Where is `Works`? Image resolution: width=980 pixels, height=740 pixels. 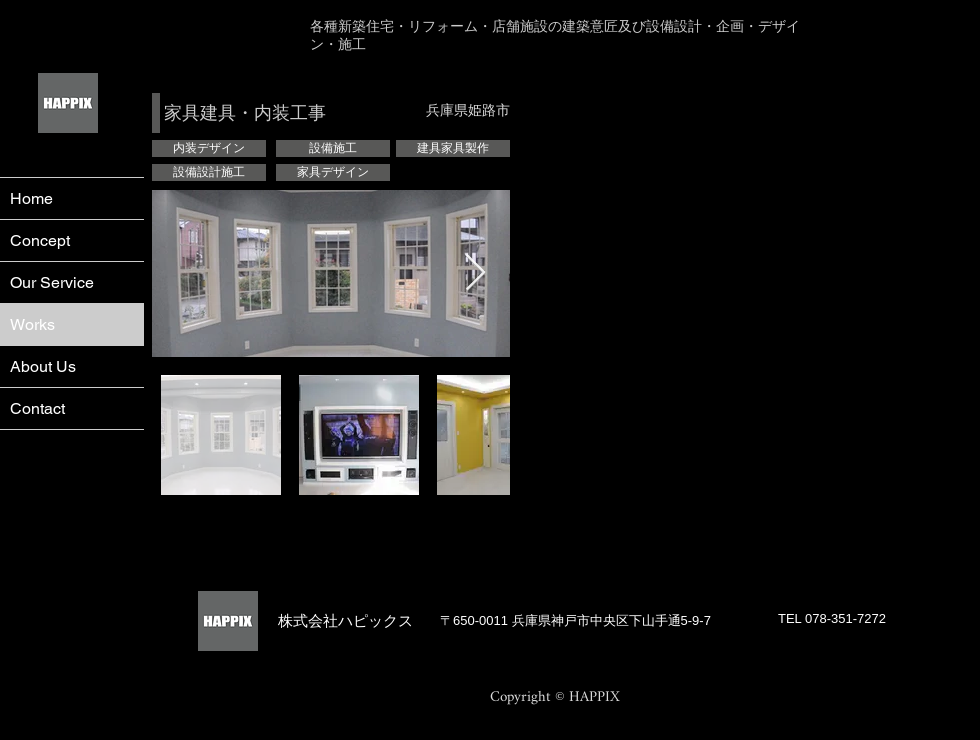
Works is located at coordinates (32, 324).